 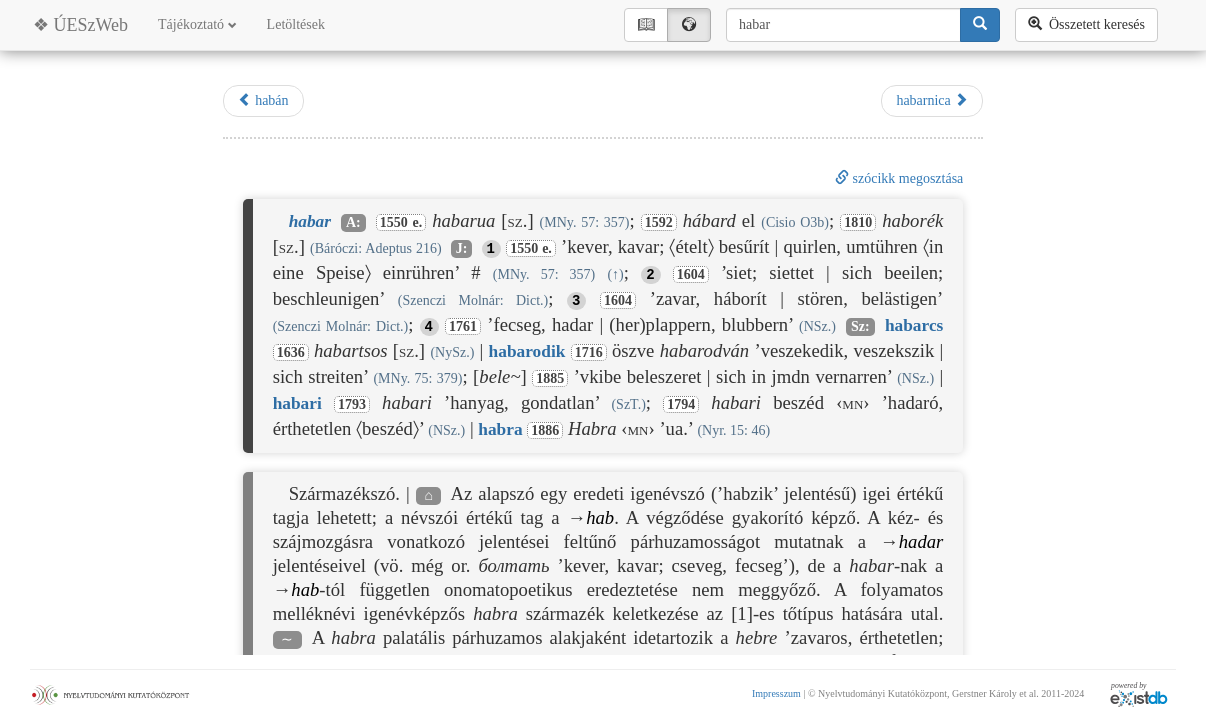 What do you see at coordinates (899, 178) in the screenshot?
I see `szócikk megosztása` at bounding box center [899, 178].